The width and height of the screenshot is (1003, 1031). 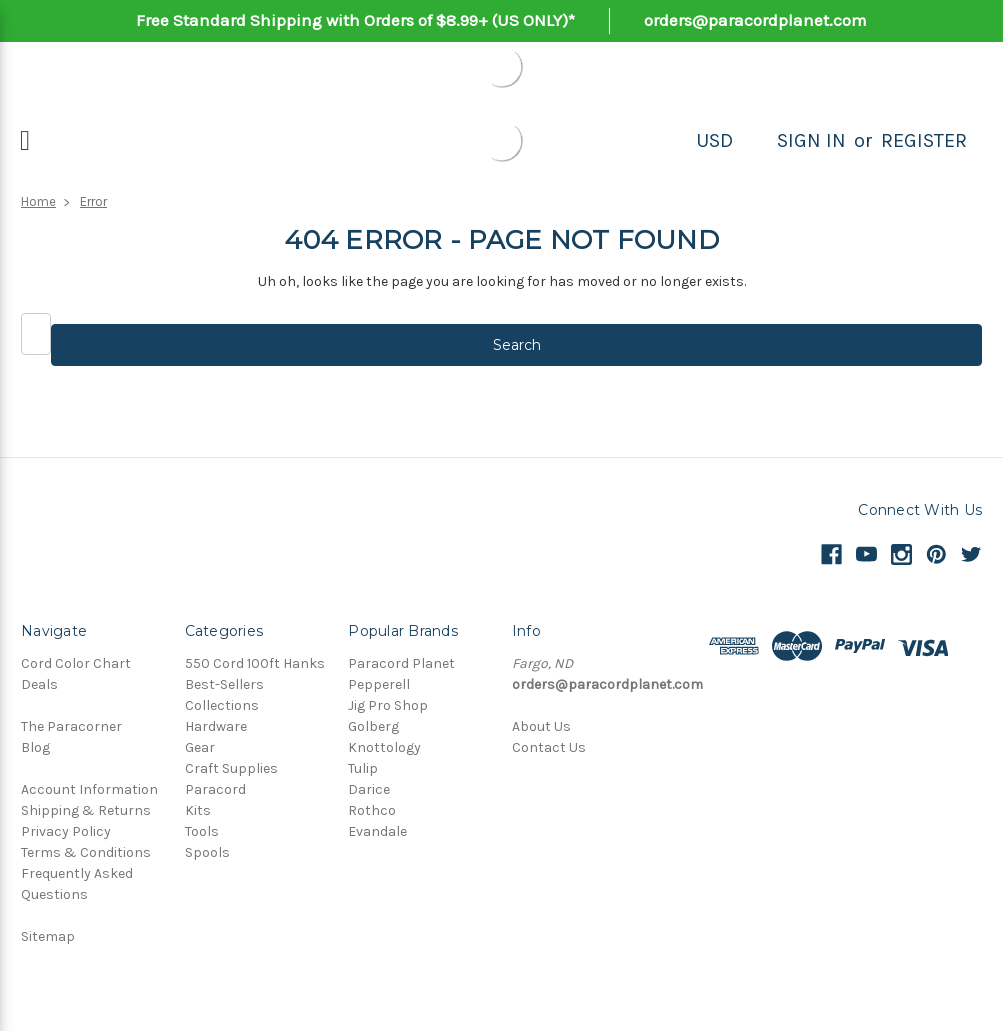 I want to click on Evandale, so click(x=377, y=831).